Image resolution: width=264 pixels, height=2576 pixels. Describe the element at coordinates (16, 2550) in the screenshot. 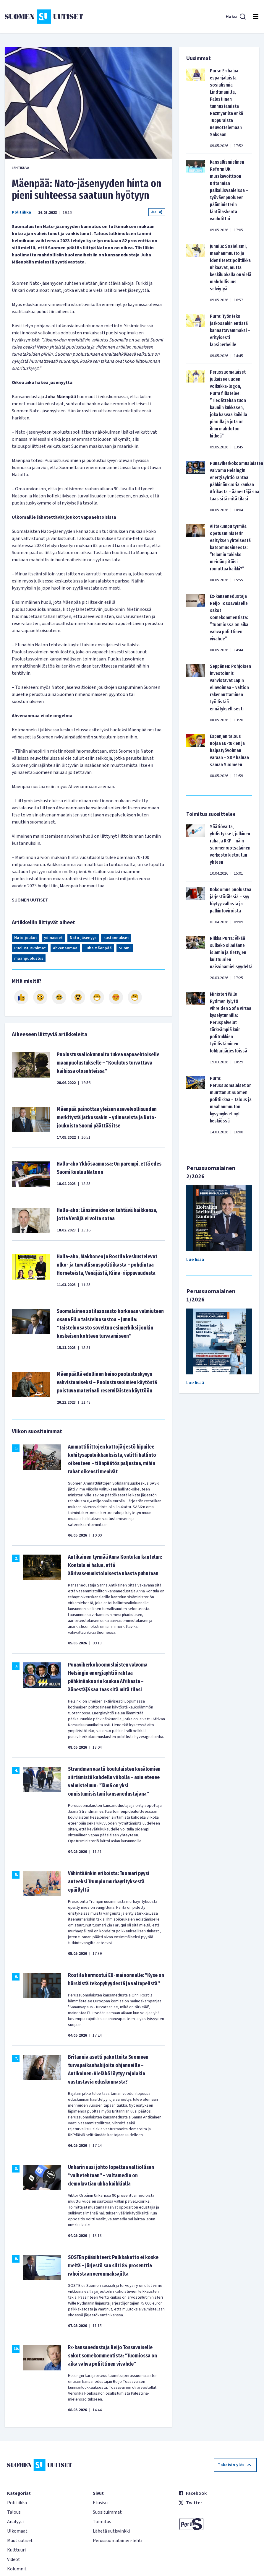

I see `Kulttuuri` at that location.